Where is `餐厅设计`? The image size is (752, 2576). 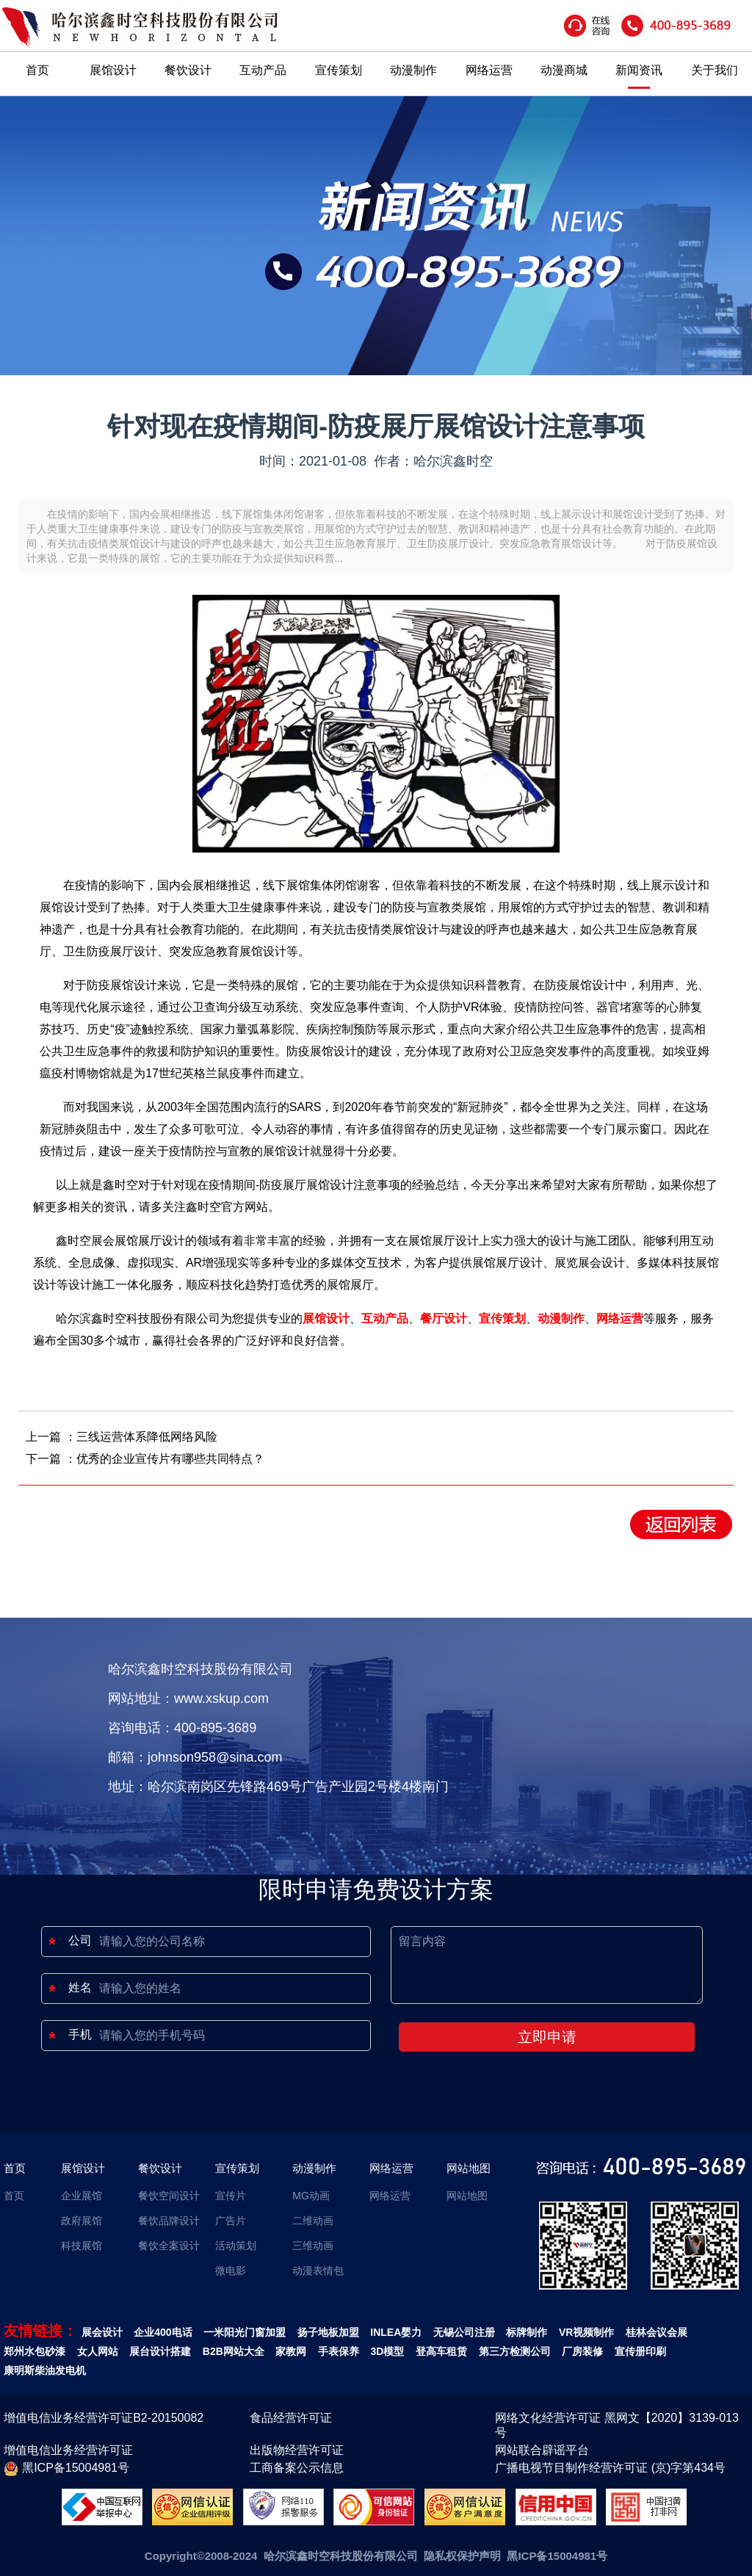 餐厅设计 is located at coordinates (443, 1318).